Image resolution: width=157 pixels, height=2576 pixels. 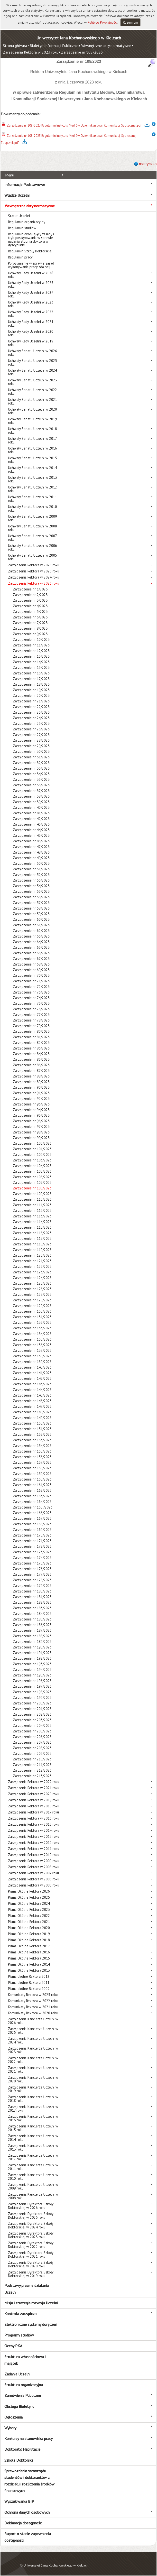 I want to click on Zarządzenie nr 80/2023, so click(x=31, y=1031).